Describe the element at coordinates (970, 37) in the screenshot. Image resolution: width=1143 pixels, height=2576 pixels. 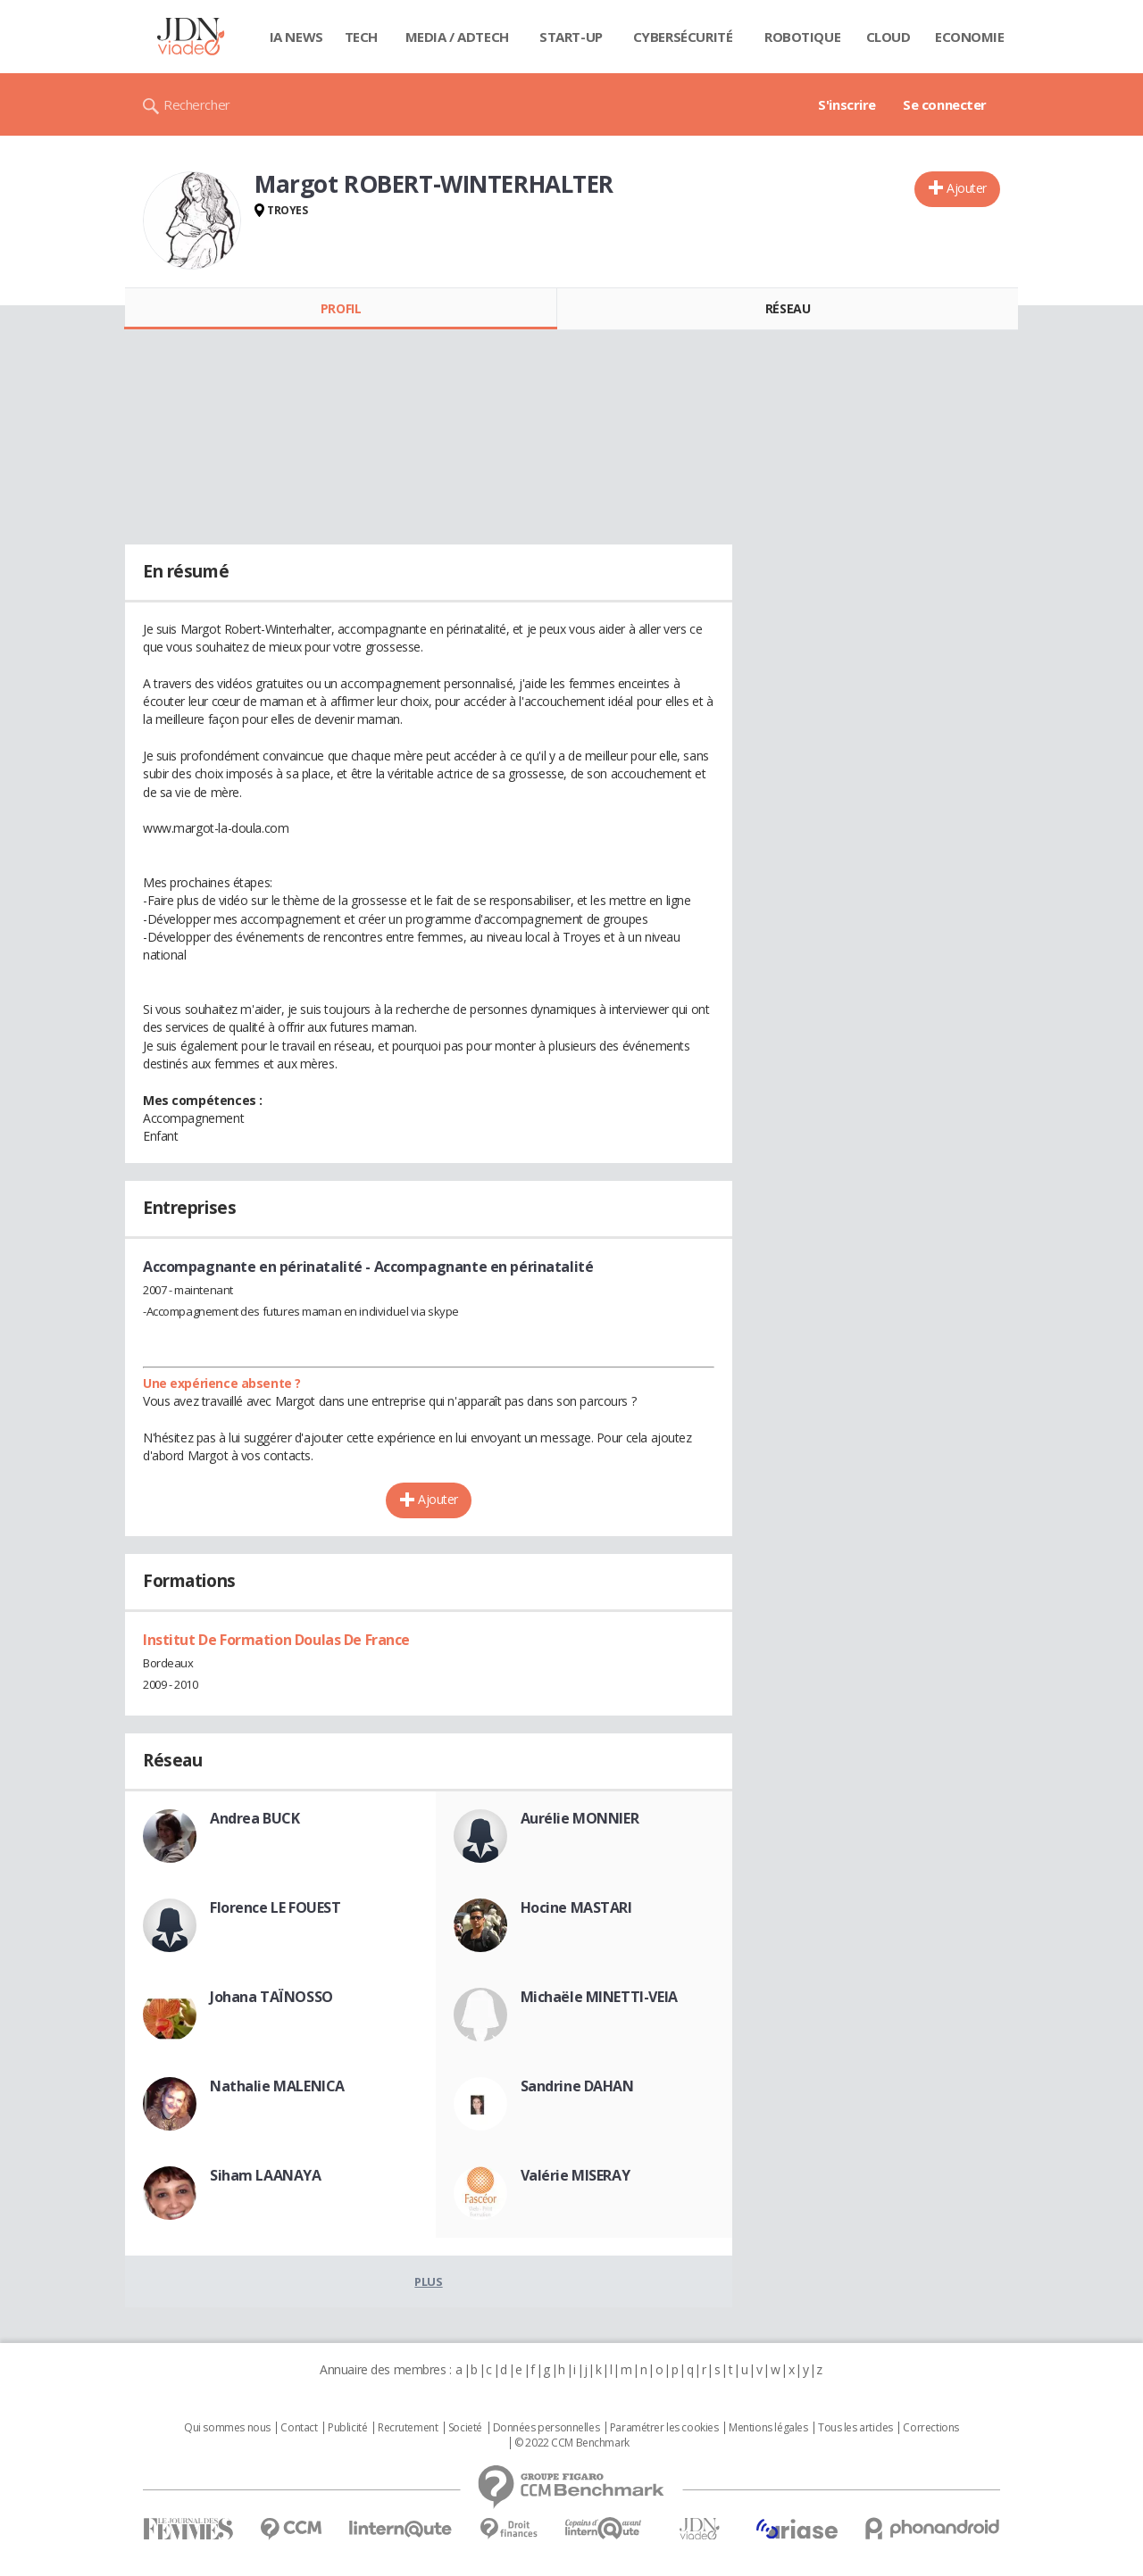
I see `Economie` at that location.